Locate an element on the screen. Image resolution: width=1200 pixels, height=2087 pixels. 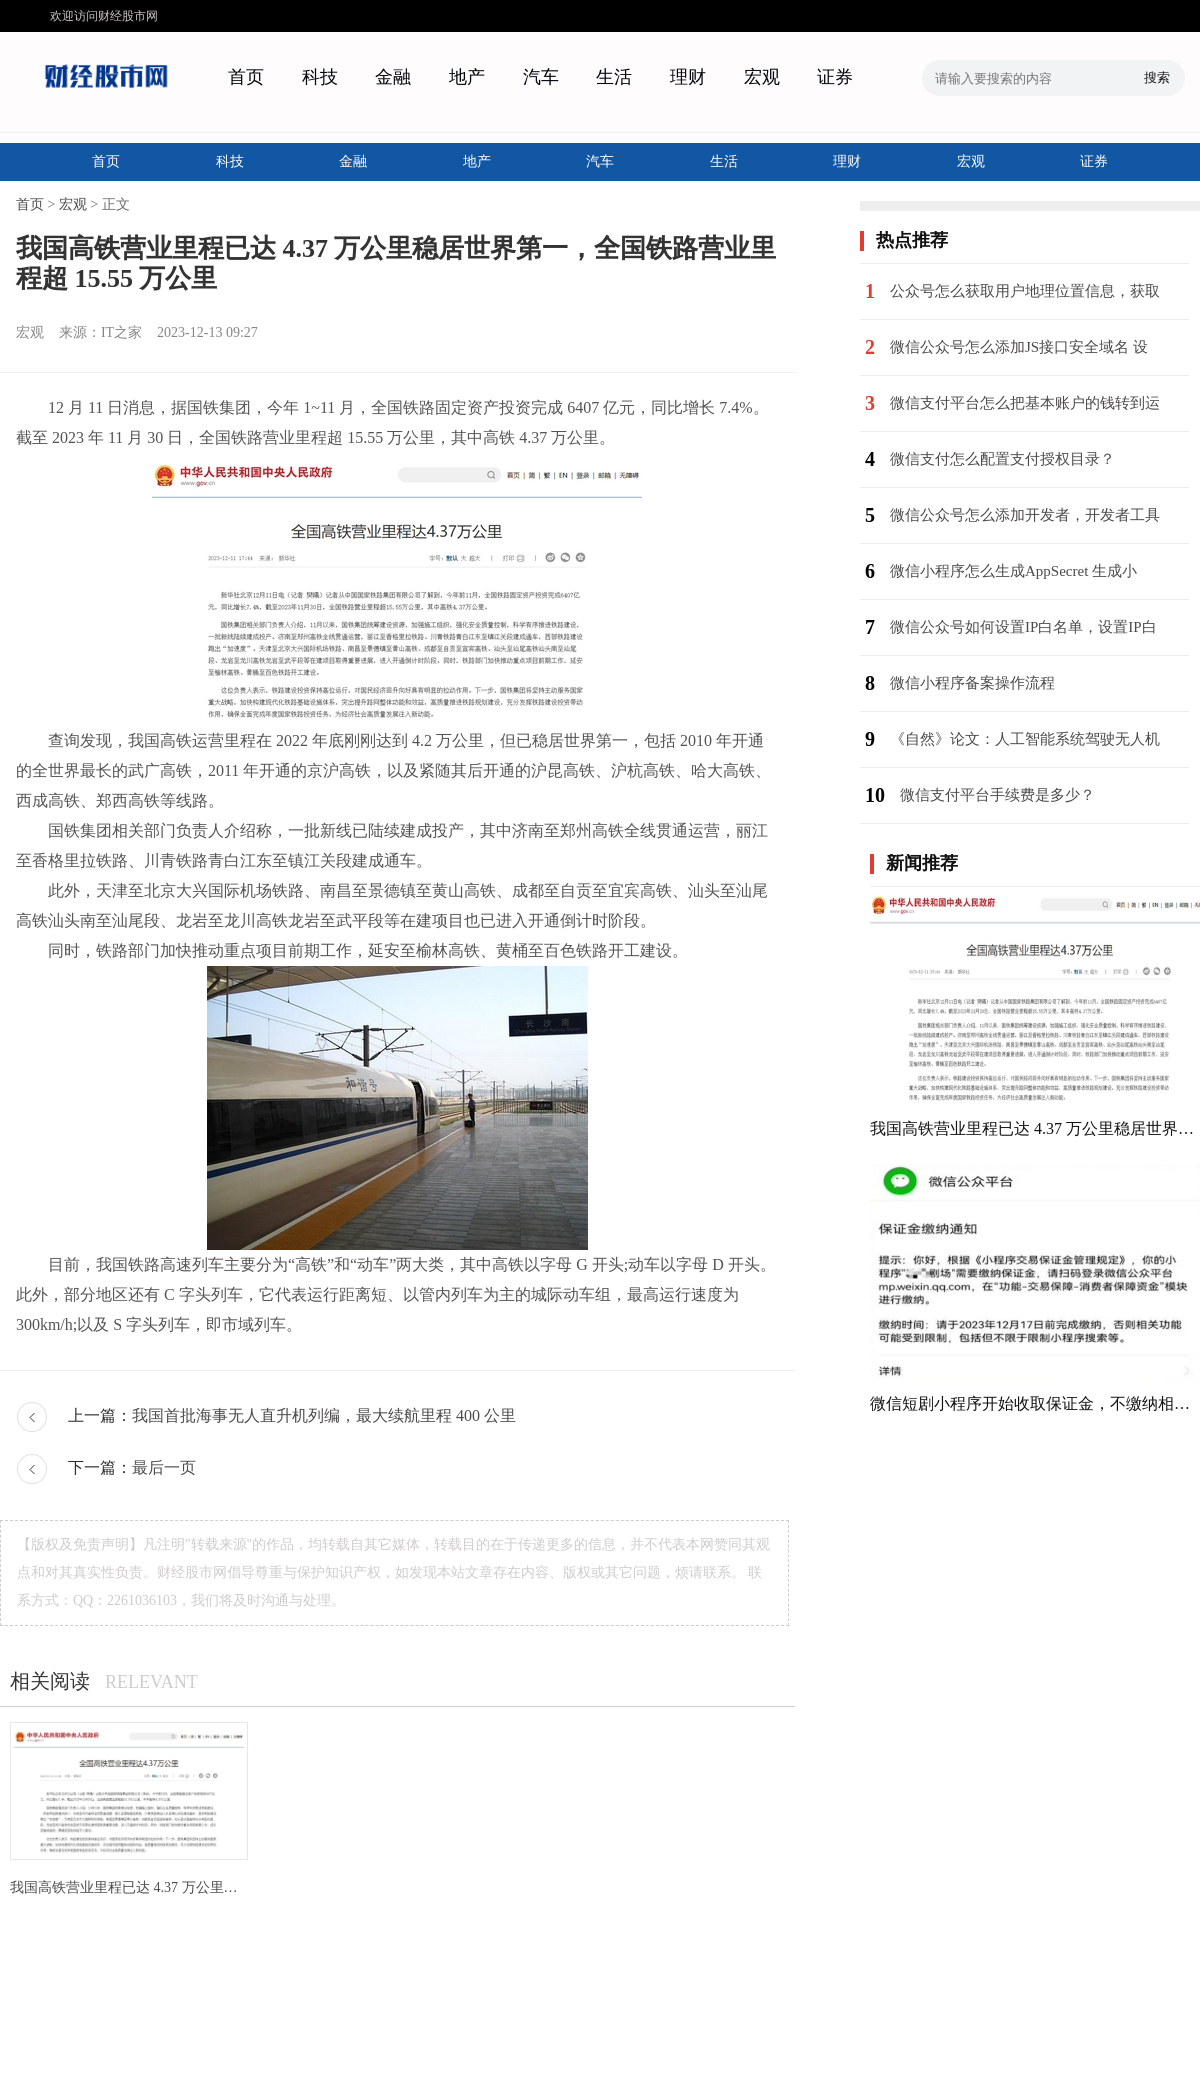
地产 is located at coordinates (467, 77).